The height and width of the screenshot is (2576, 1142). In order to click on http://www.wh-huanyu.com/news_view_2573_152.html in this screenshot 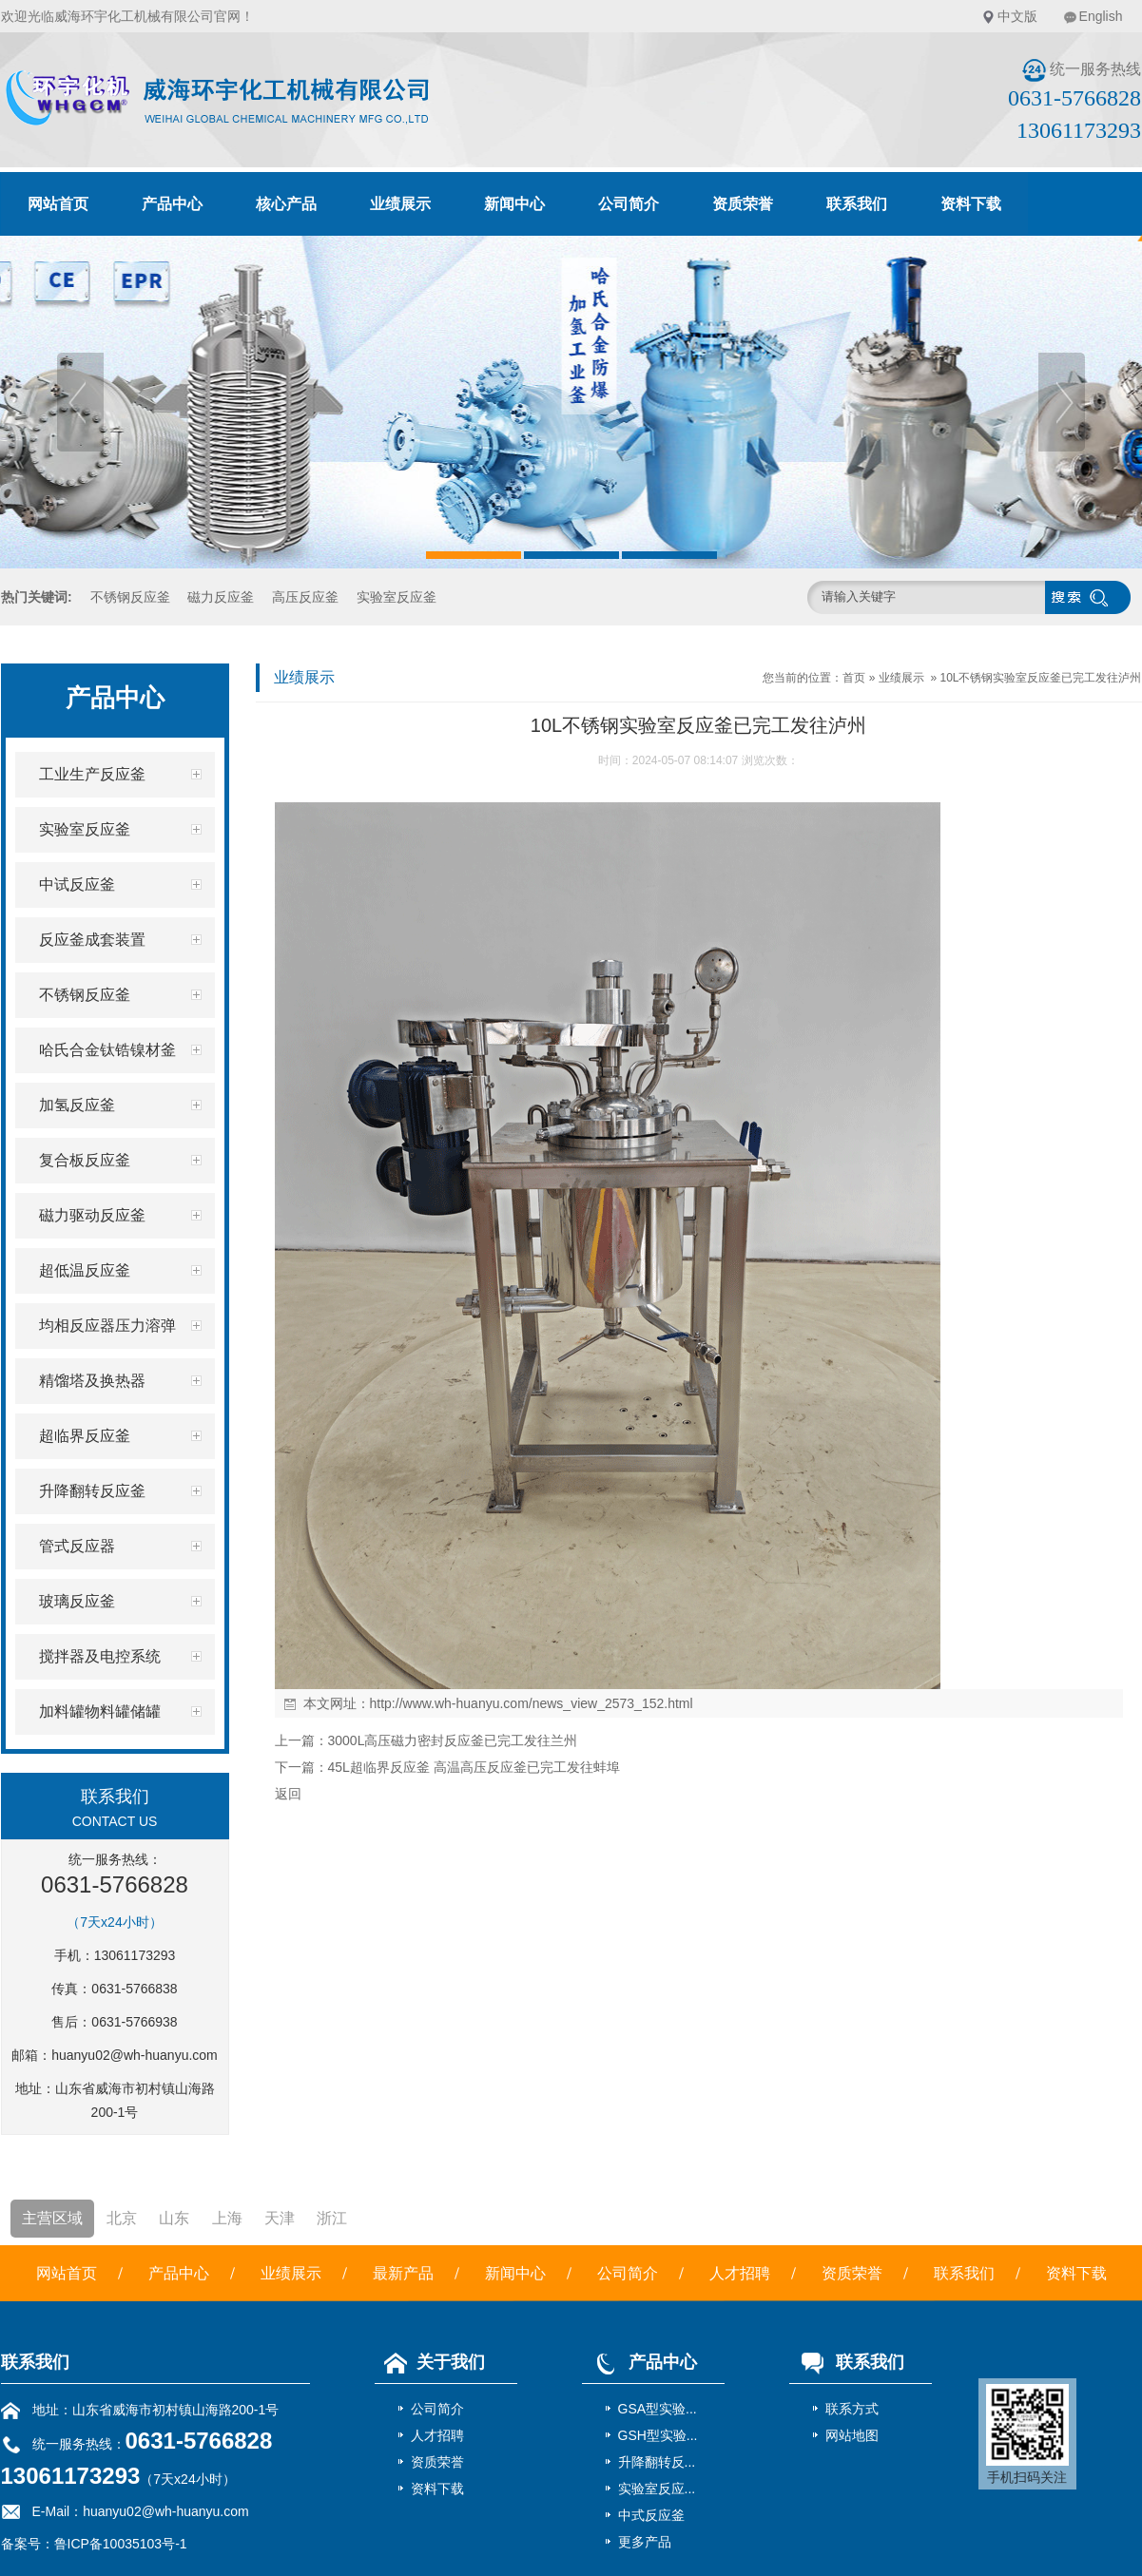, I will do `click(531, 1703)`.